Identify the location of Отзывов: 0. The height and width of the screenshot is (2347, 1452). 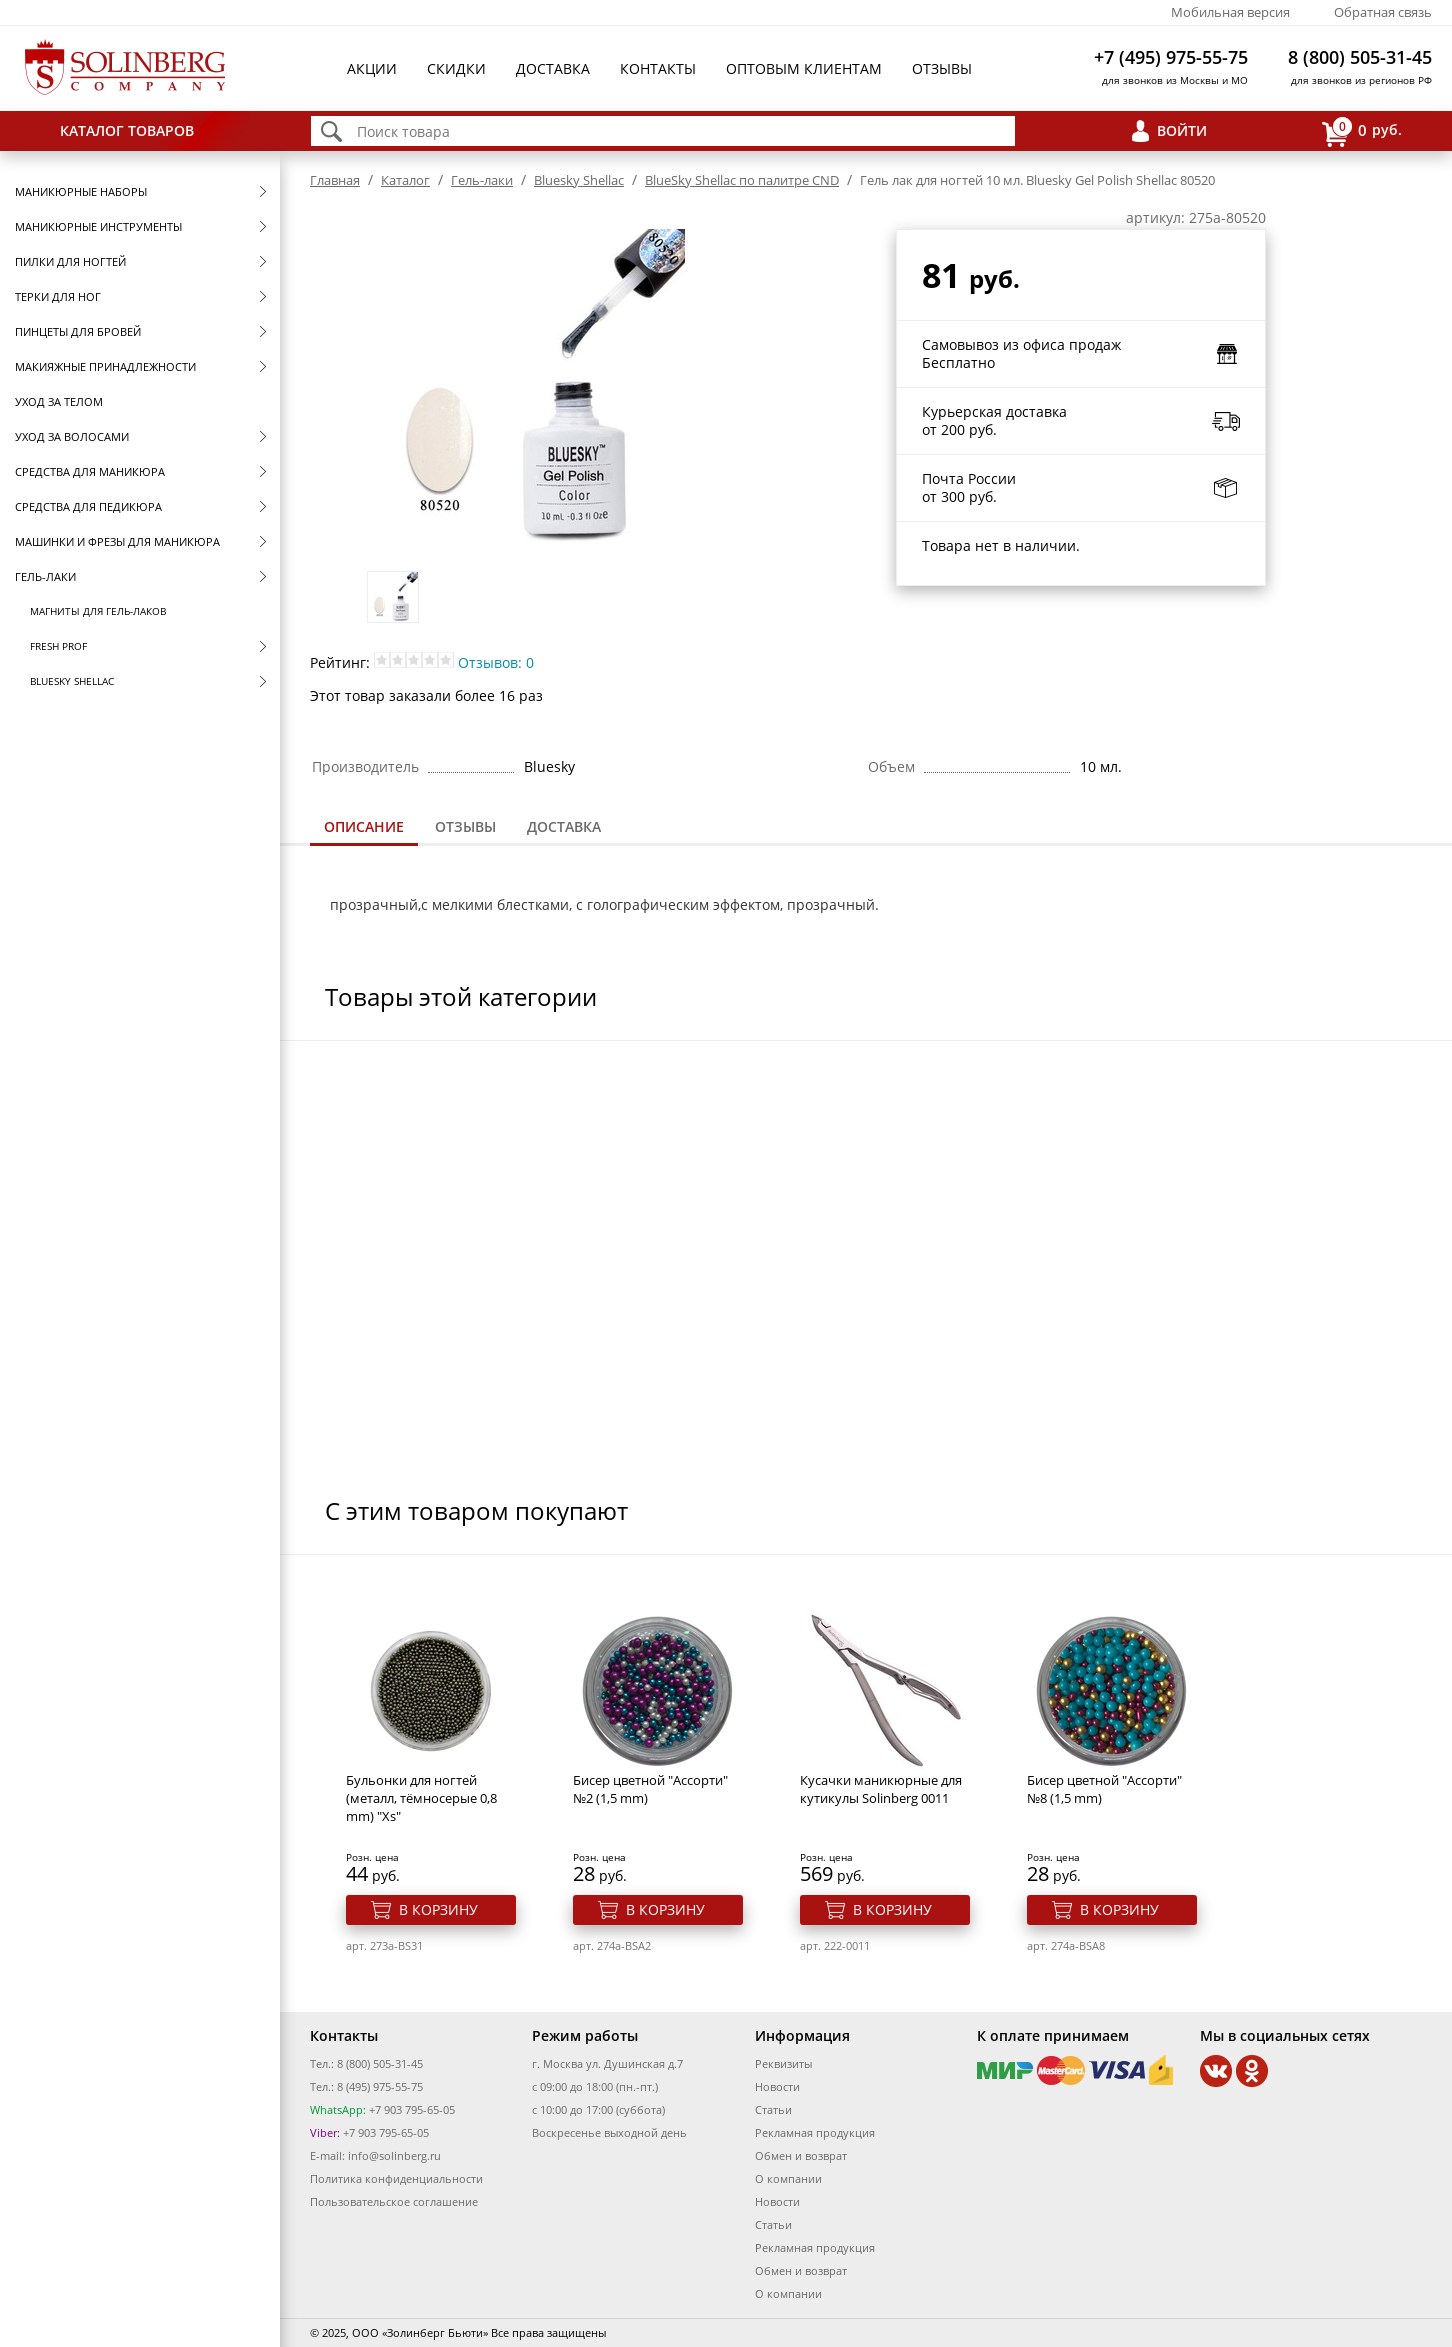
(496, 662).